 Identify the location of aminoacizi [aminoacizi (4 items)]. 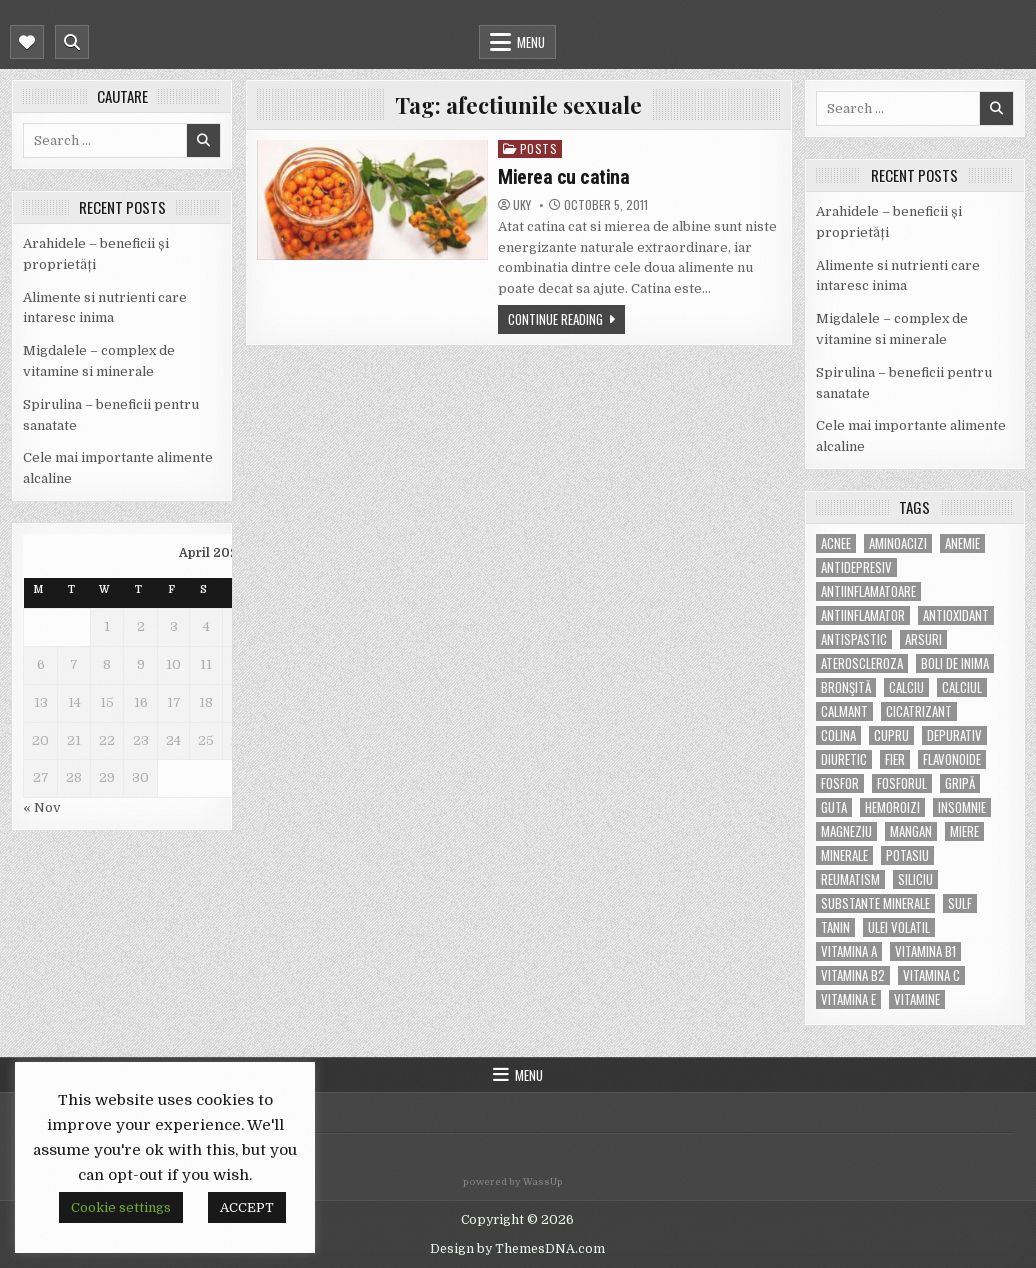
(898, 543).